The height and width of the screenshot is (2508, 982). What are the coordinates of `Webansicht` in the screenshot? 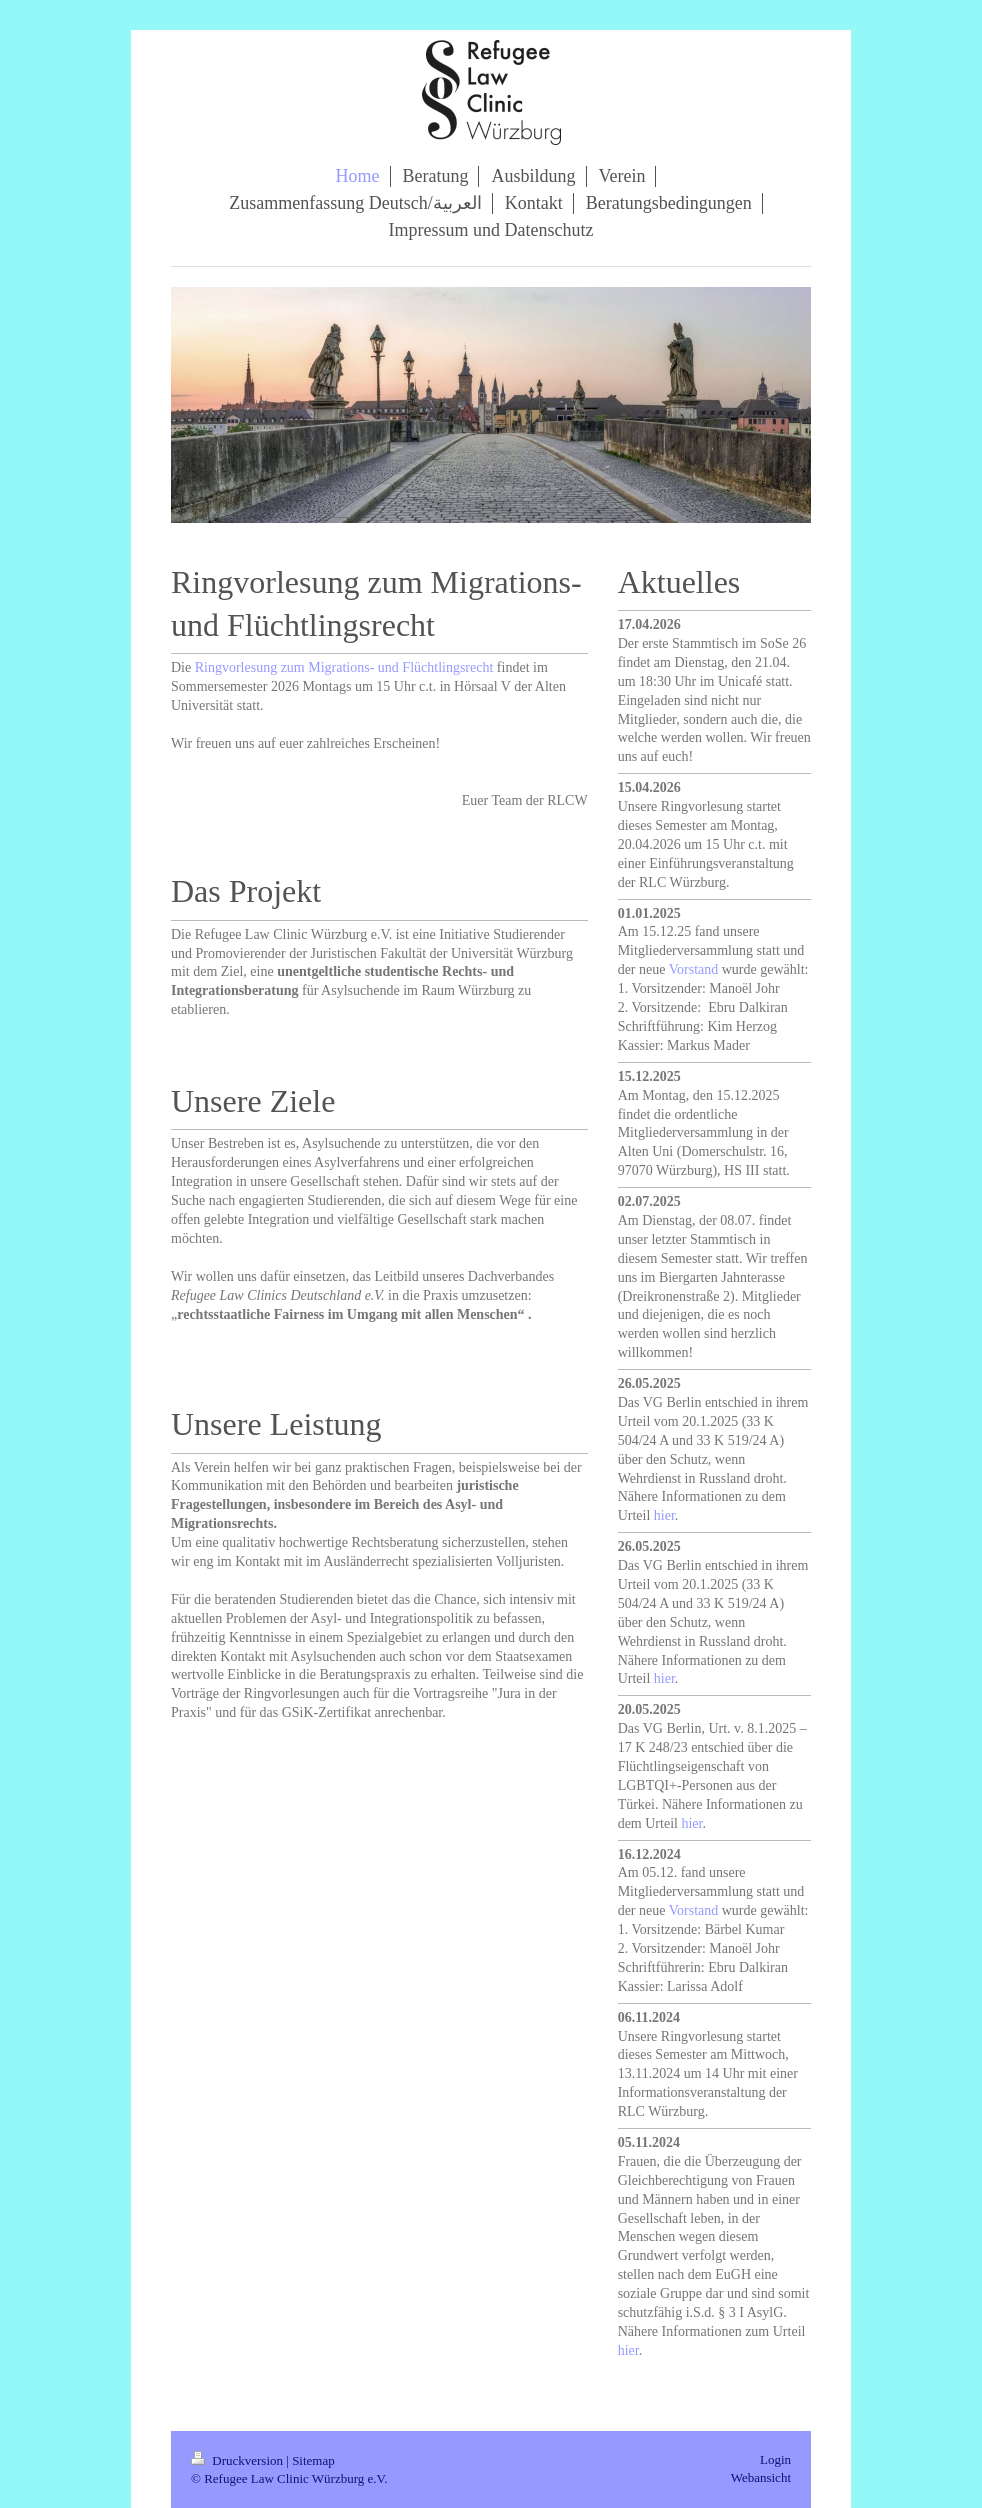 It's located at (761, 2477).